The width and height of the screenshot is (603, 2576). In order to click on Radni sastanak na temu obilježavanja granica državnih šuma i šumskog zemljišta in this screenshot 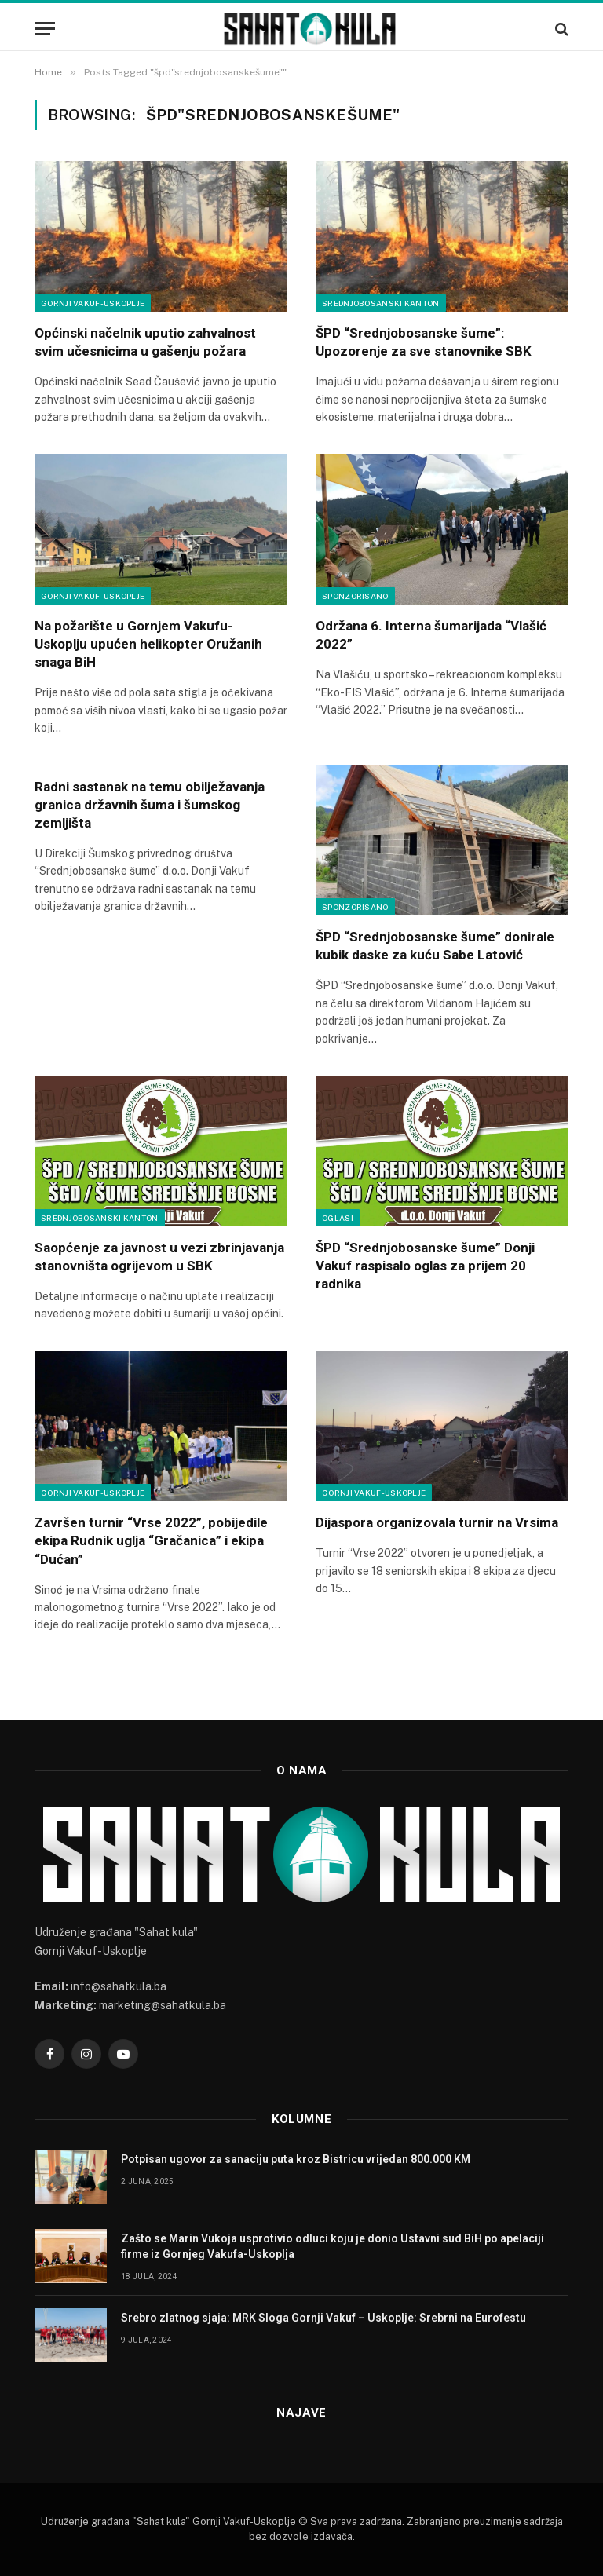, I will do `click(150, 805)`.